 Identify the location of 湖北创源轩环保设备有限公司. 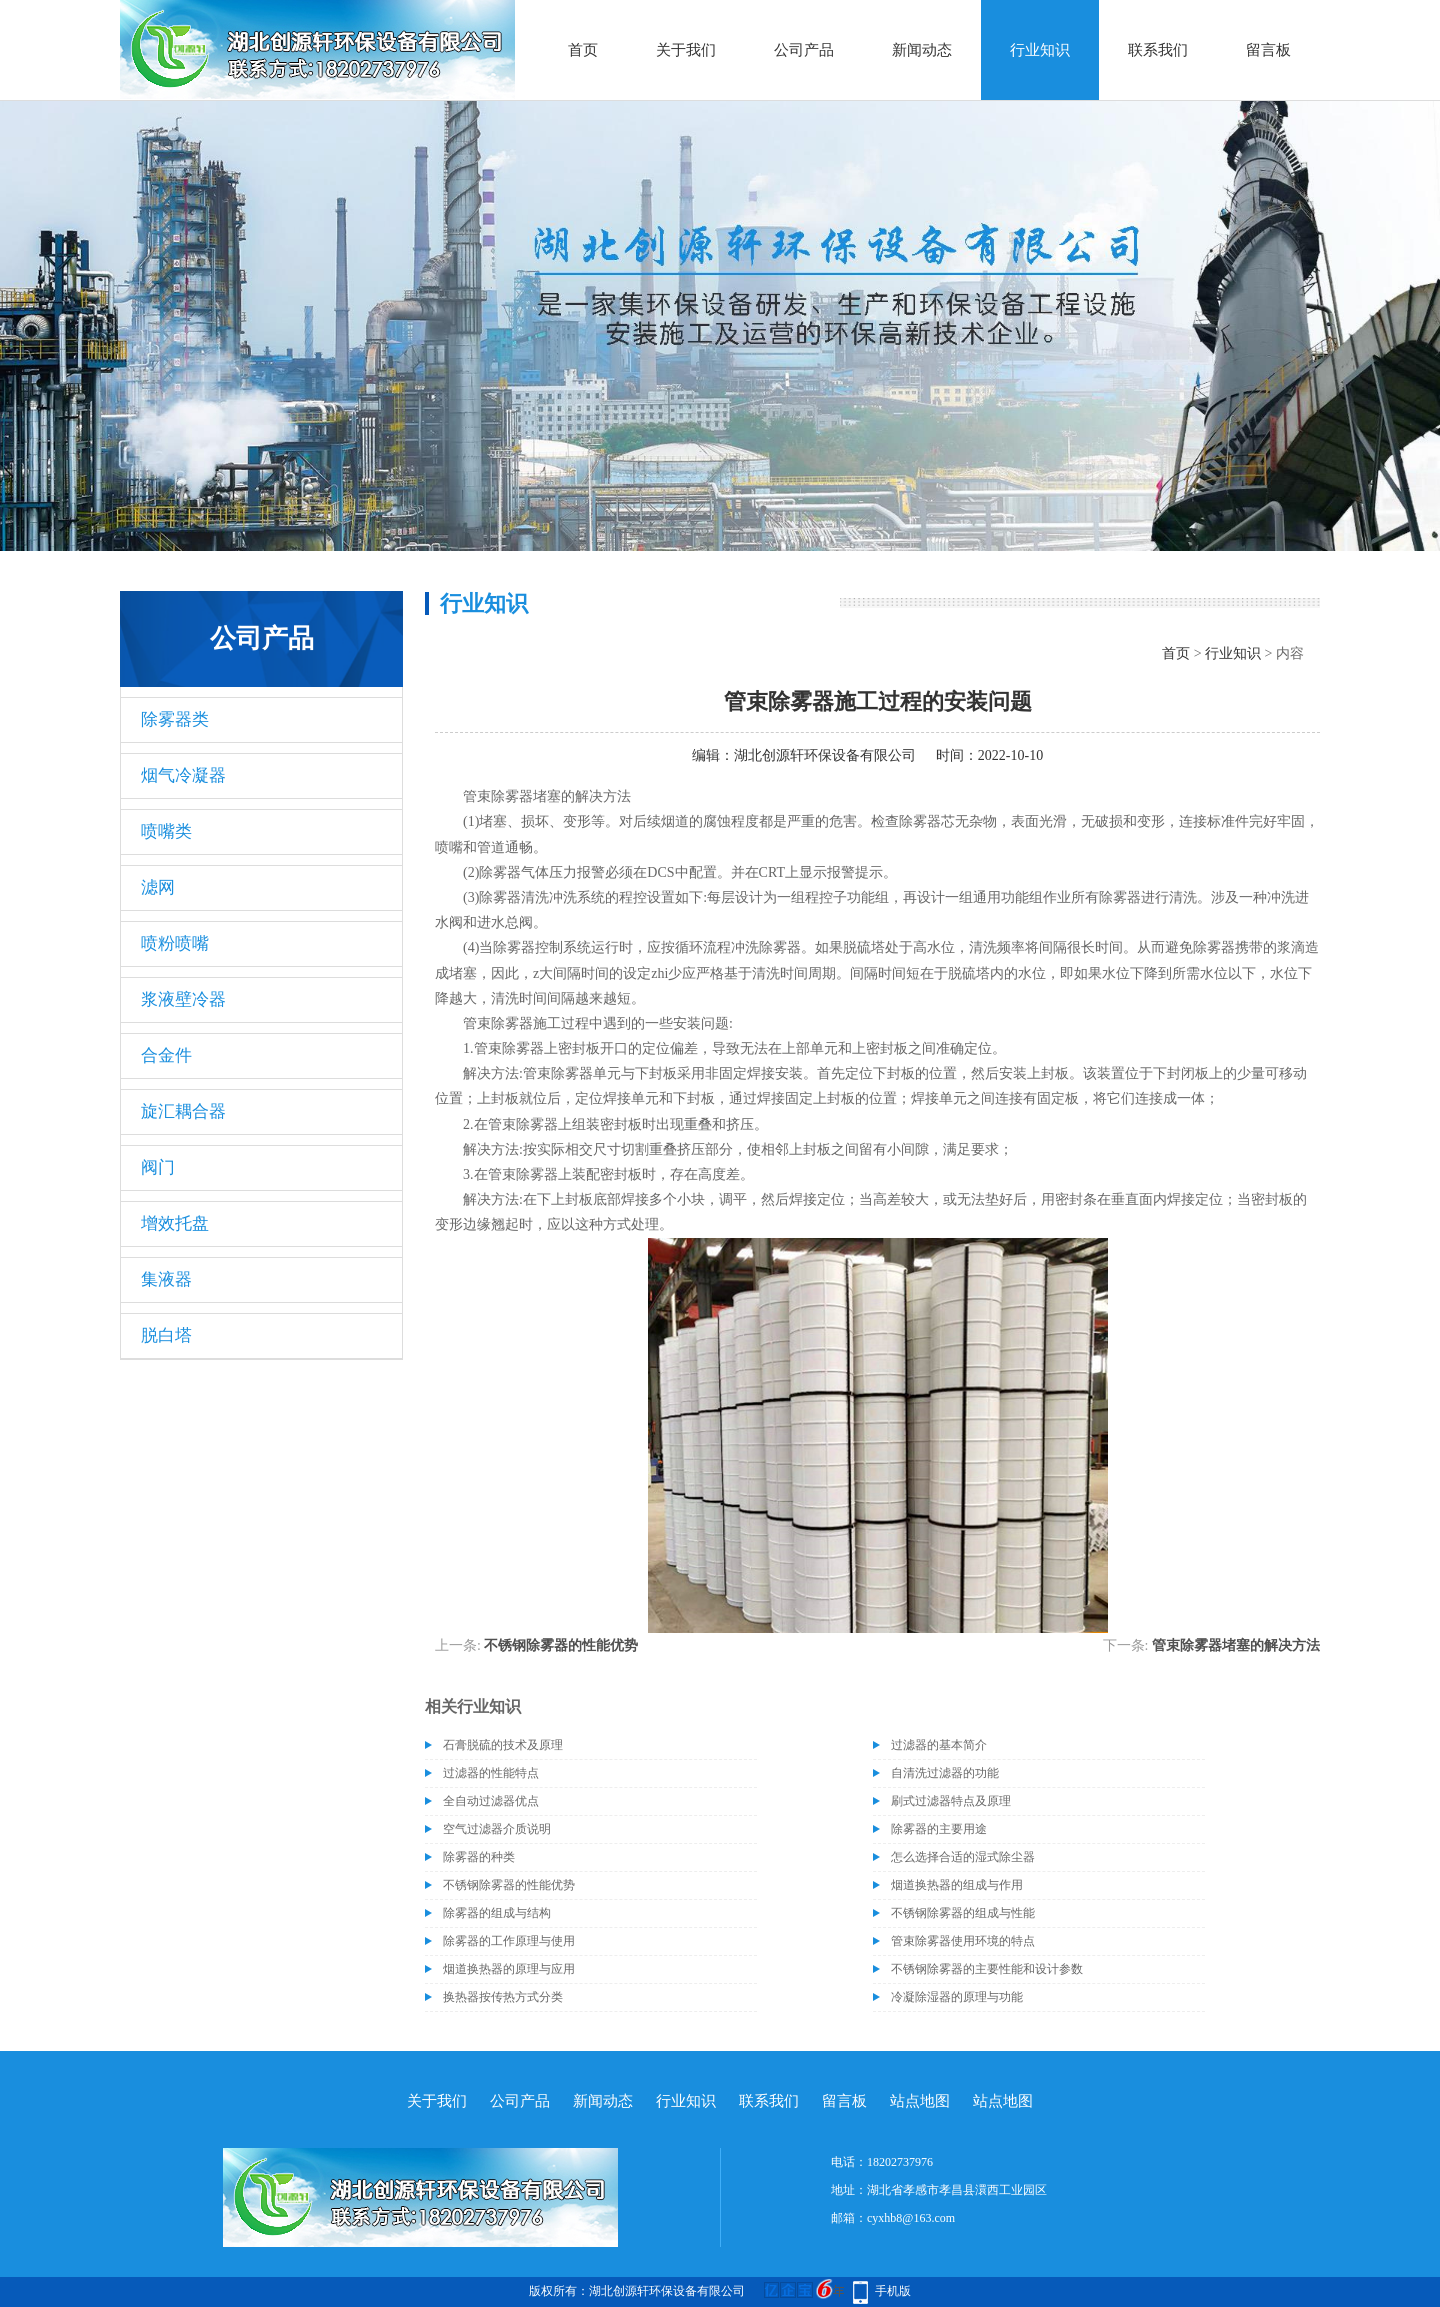
(825, 755).